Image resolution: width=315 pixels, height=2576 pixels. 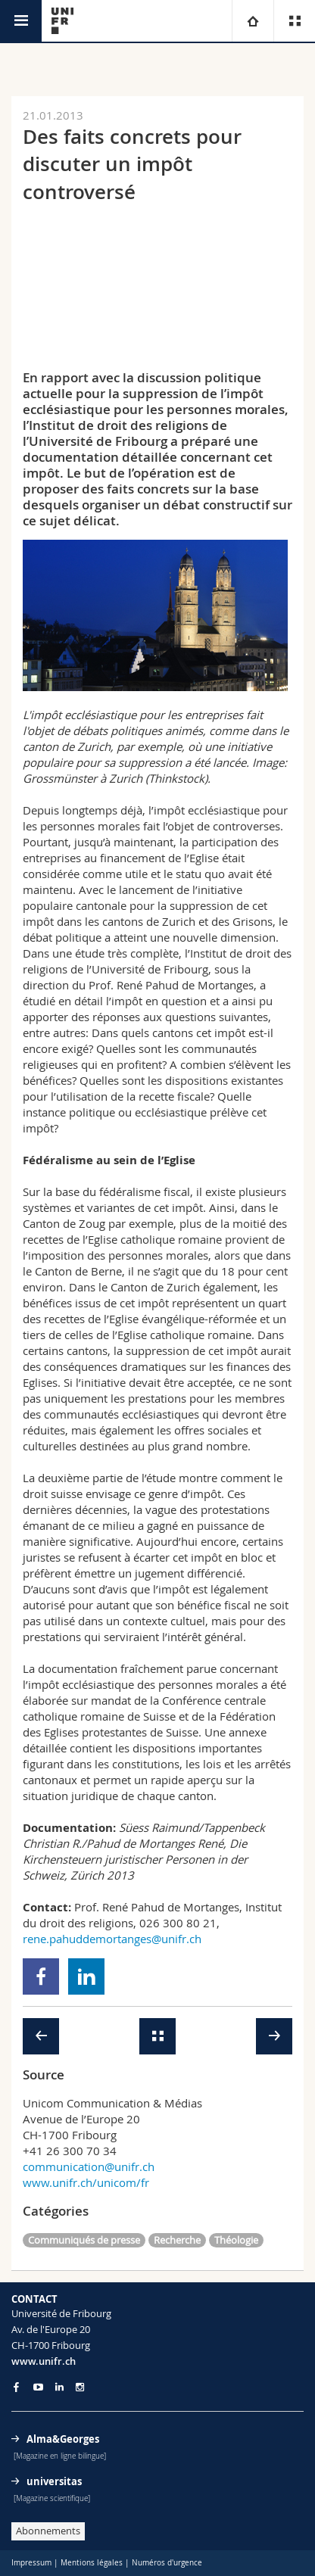 I want to click on Théologie, so click(x=236, y=2240).